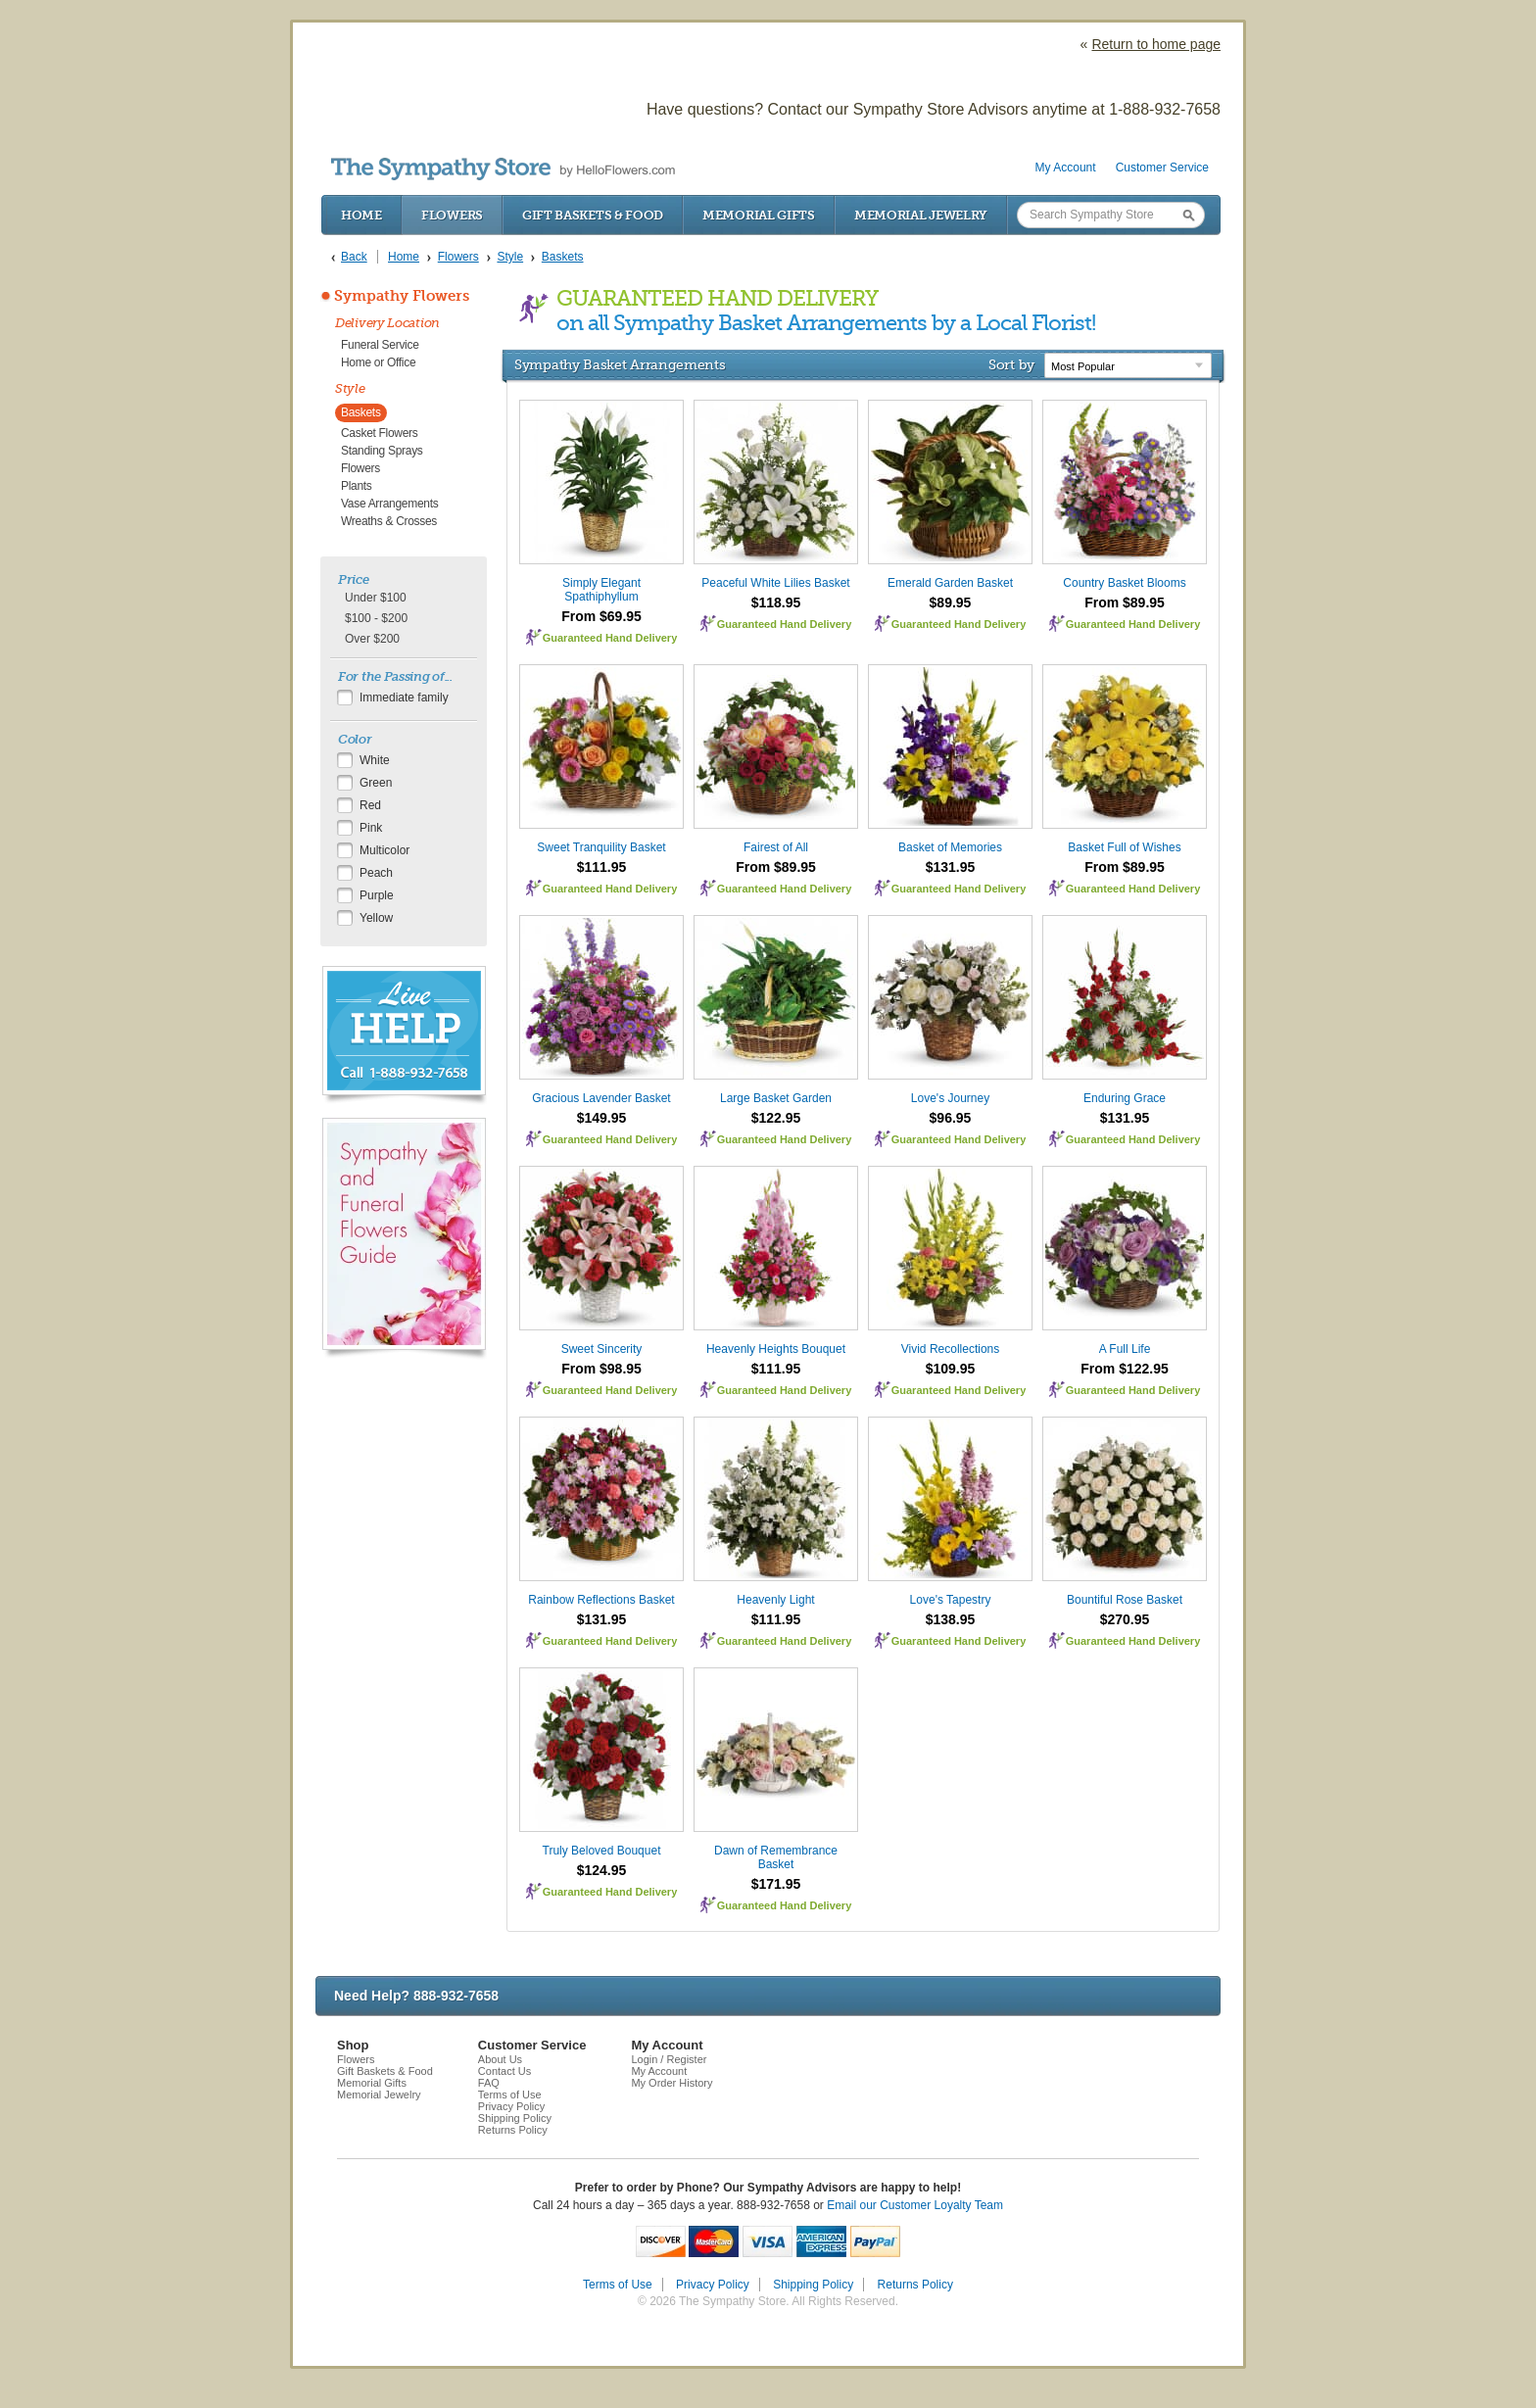 This screenshot has width=1536, height=2408. What do you see at coordinates (776, 1857) in the screenshot?
I see `Dawn of Remembrance Basket` at bounding box center [776, 1857].